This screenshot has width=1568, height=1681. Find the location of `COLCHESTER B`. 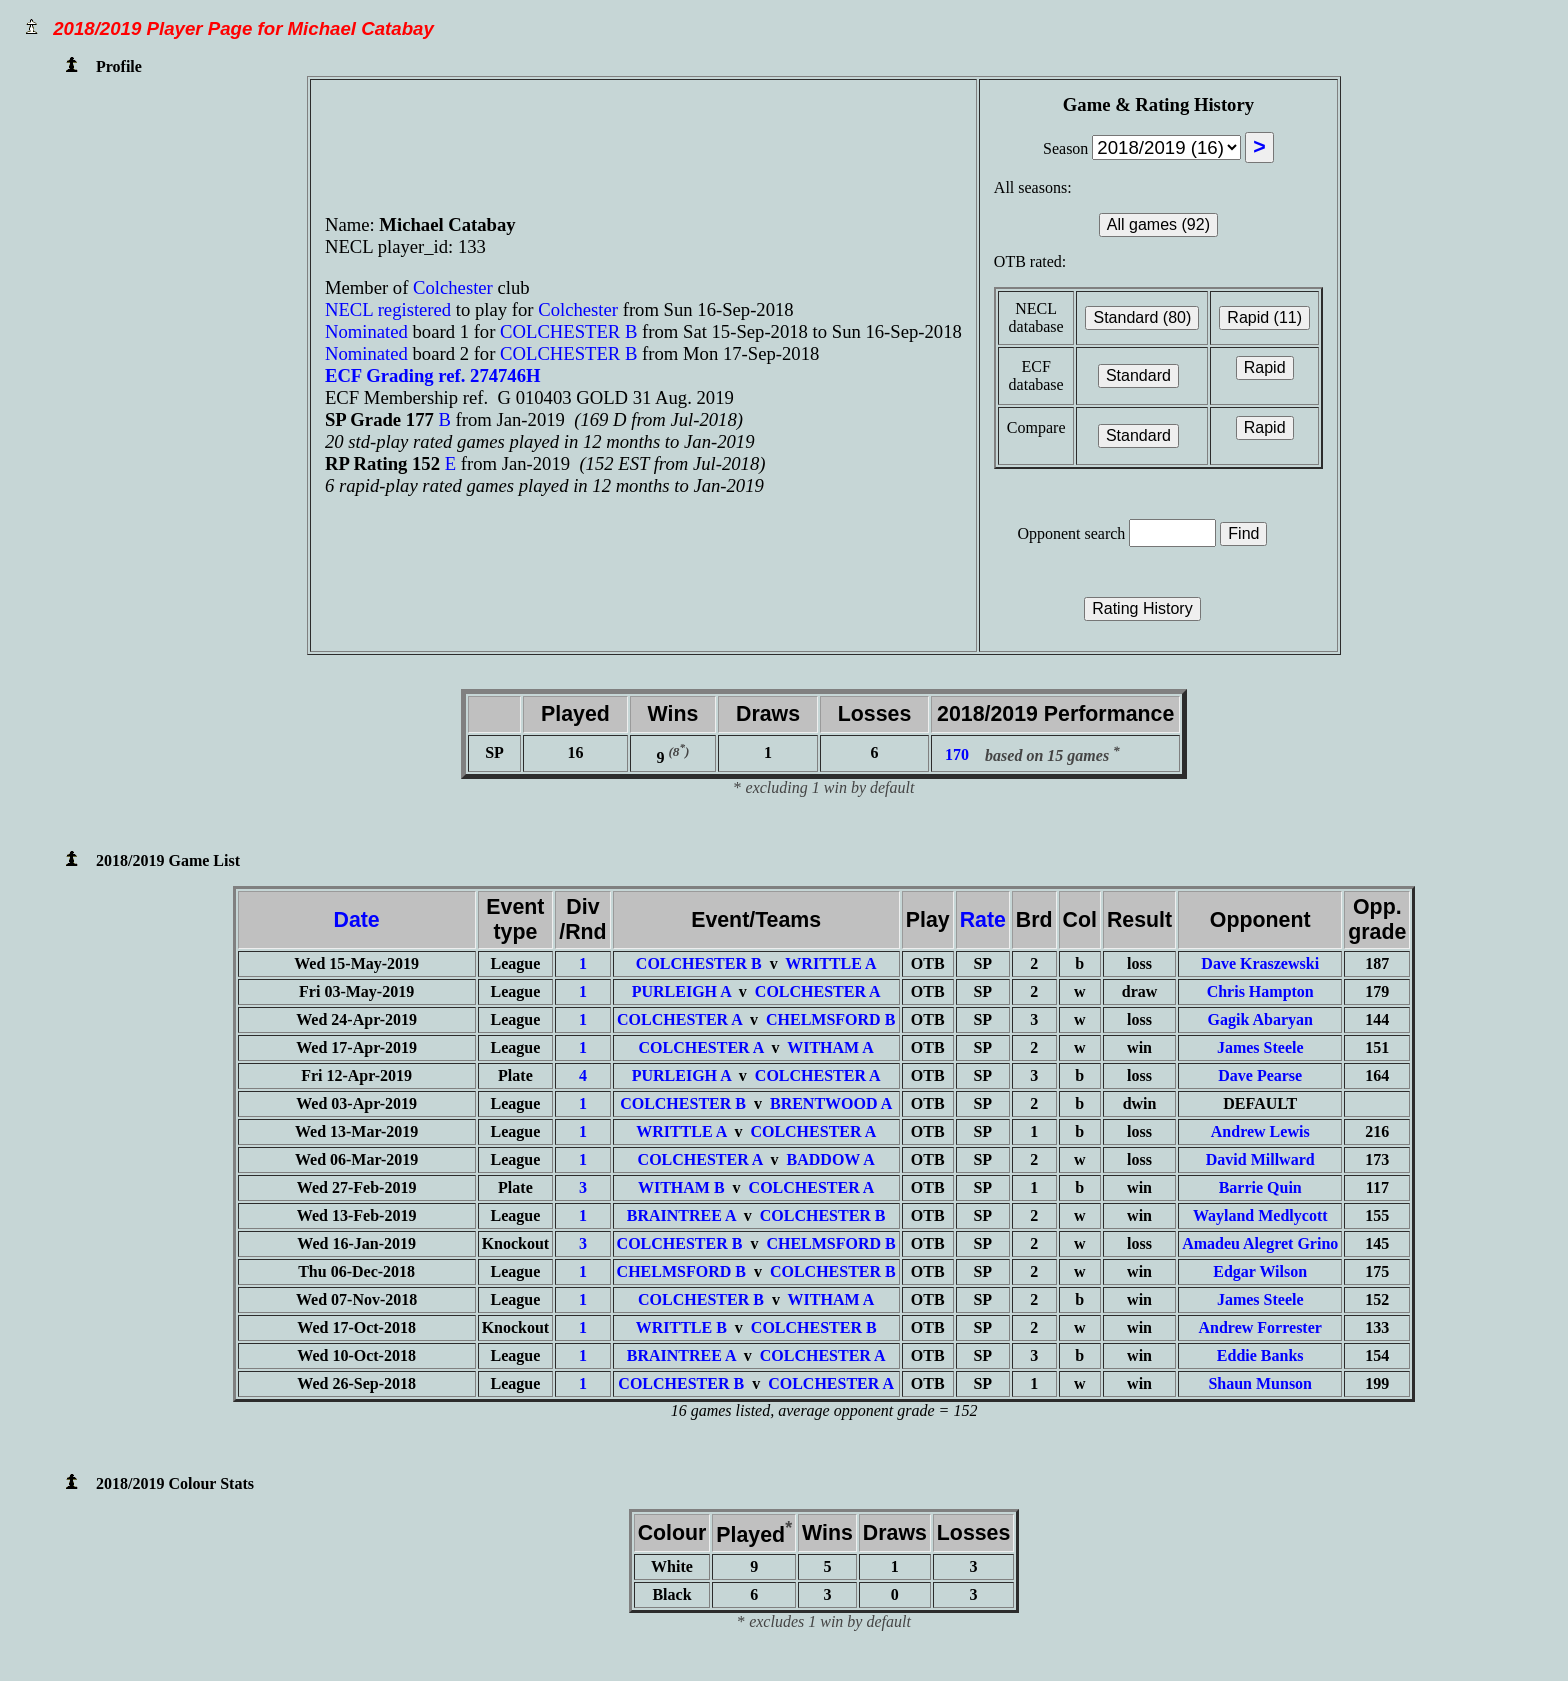

COLCHESTER B is located at coordinates (568, 331).